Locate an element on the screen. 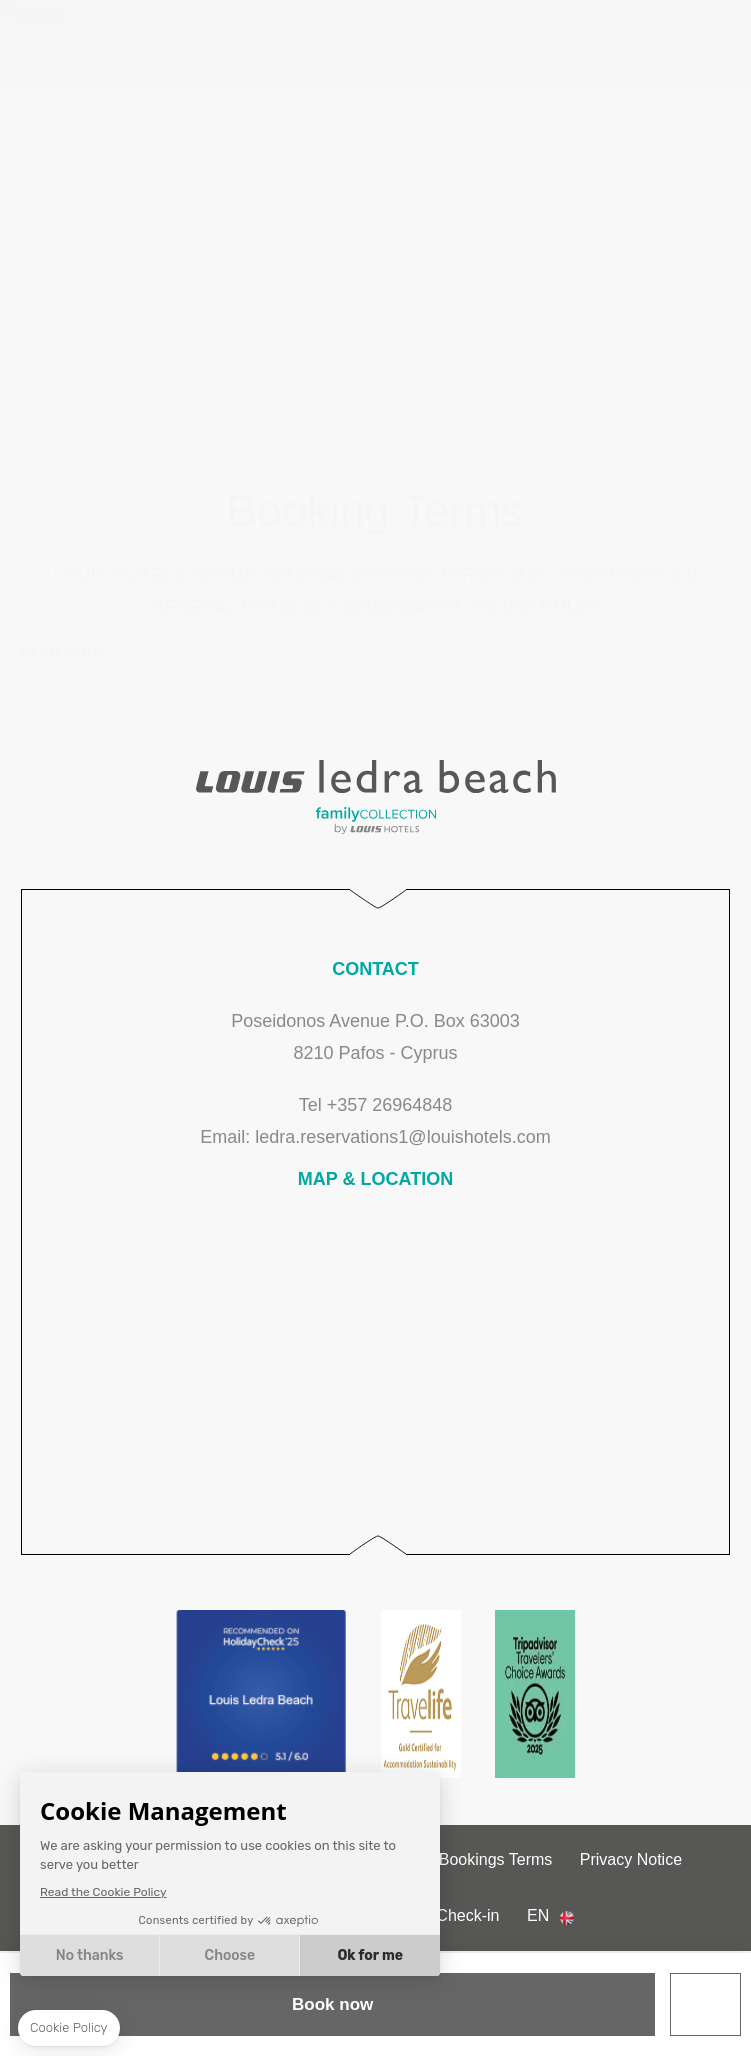 Image resolution: width=751 pixels, height=2056 pixels. Email: ledra.reservations1@louishotels.com is located at coordinates (375, 1137).